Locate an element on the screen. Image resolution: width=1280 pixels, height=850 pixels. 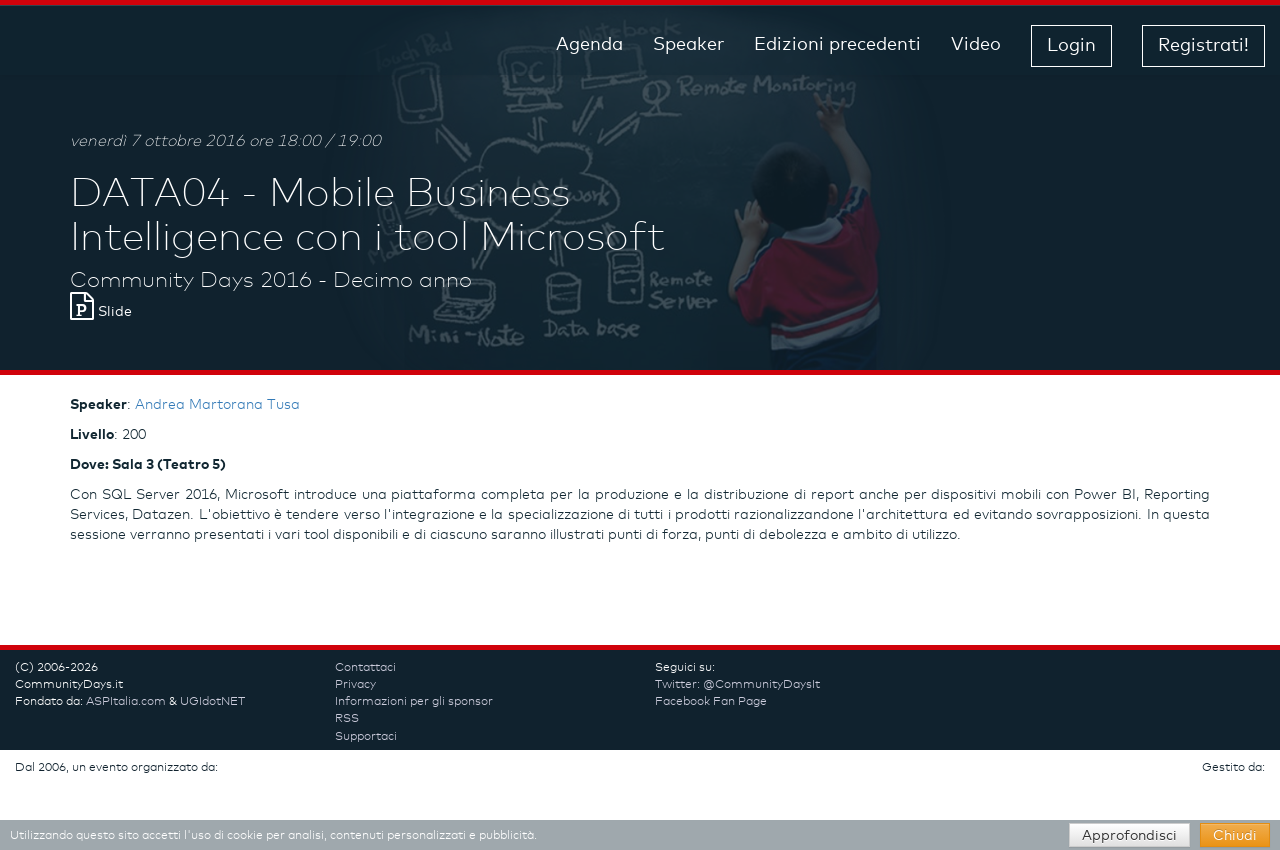
ASPItalia.com is located at coordinates (126, 702).